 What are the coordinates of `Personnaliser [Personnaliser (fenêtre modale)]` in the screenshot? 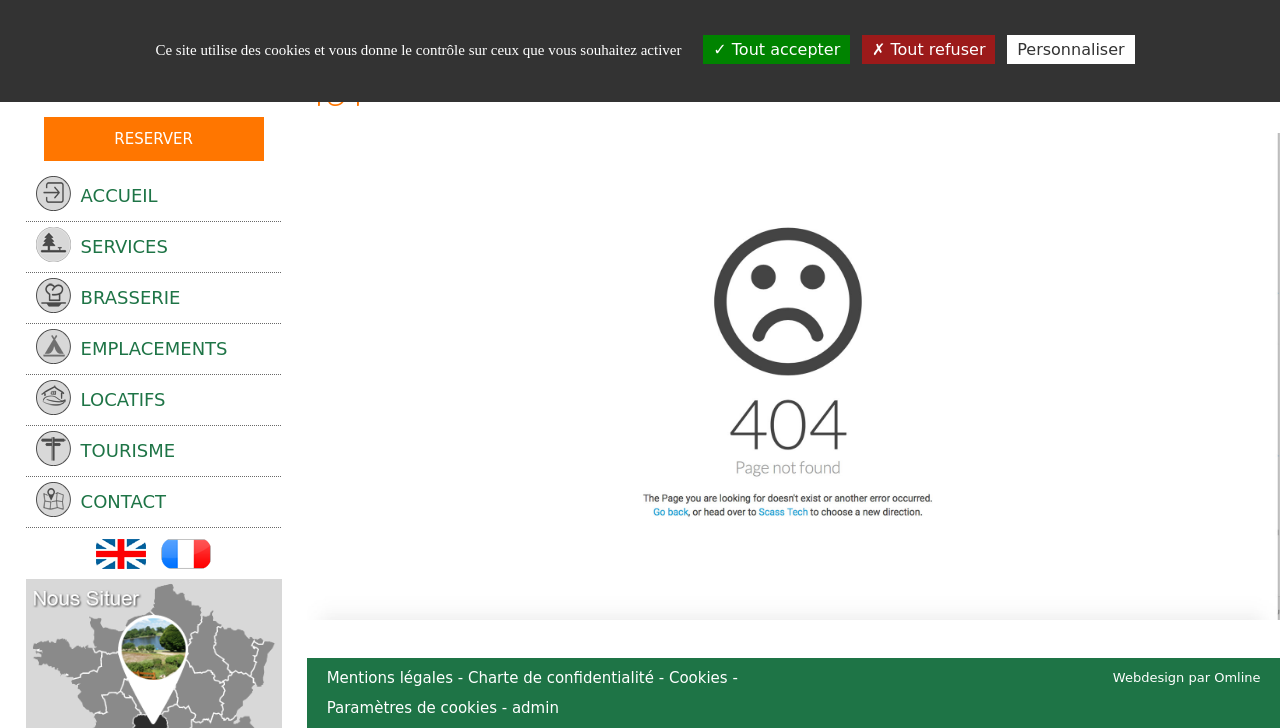 It's located at (1070, 49).